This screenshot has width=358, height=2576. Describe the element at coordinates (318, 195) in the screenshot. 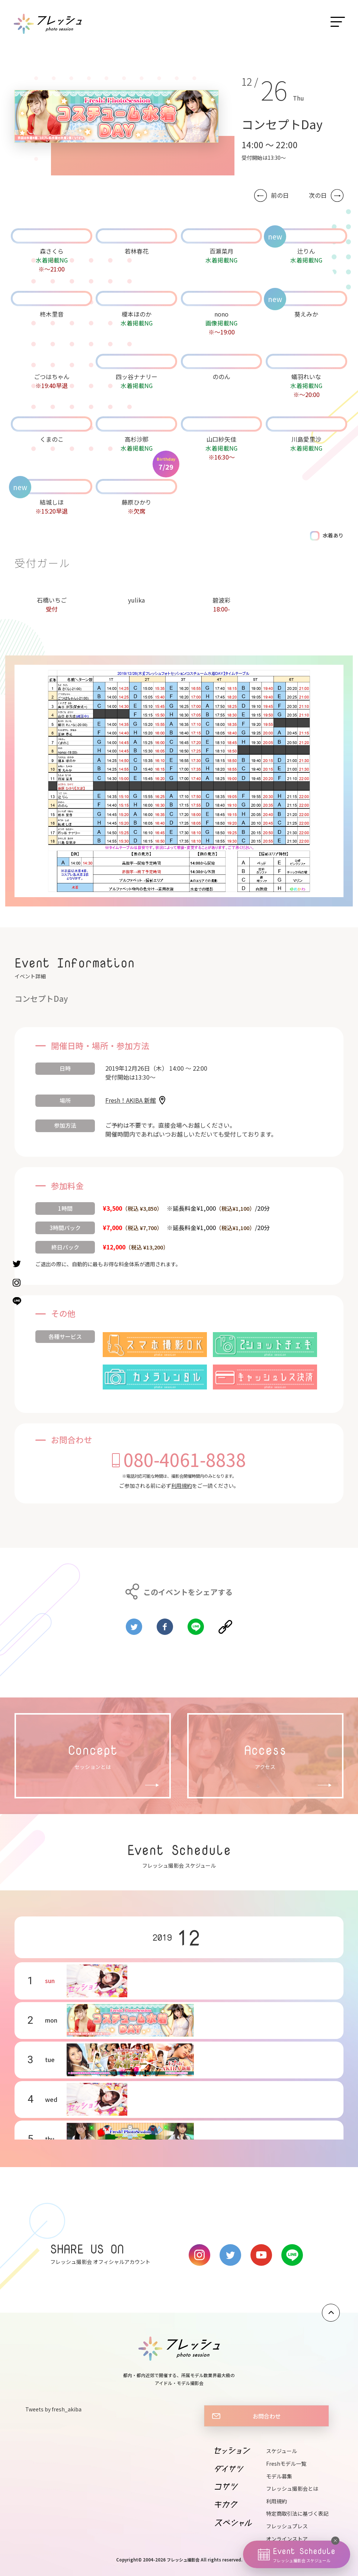

I see `次の日` at that location.